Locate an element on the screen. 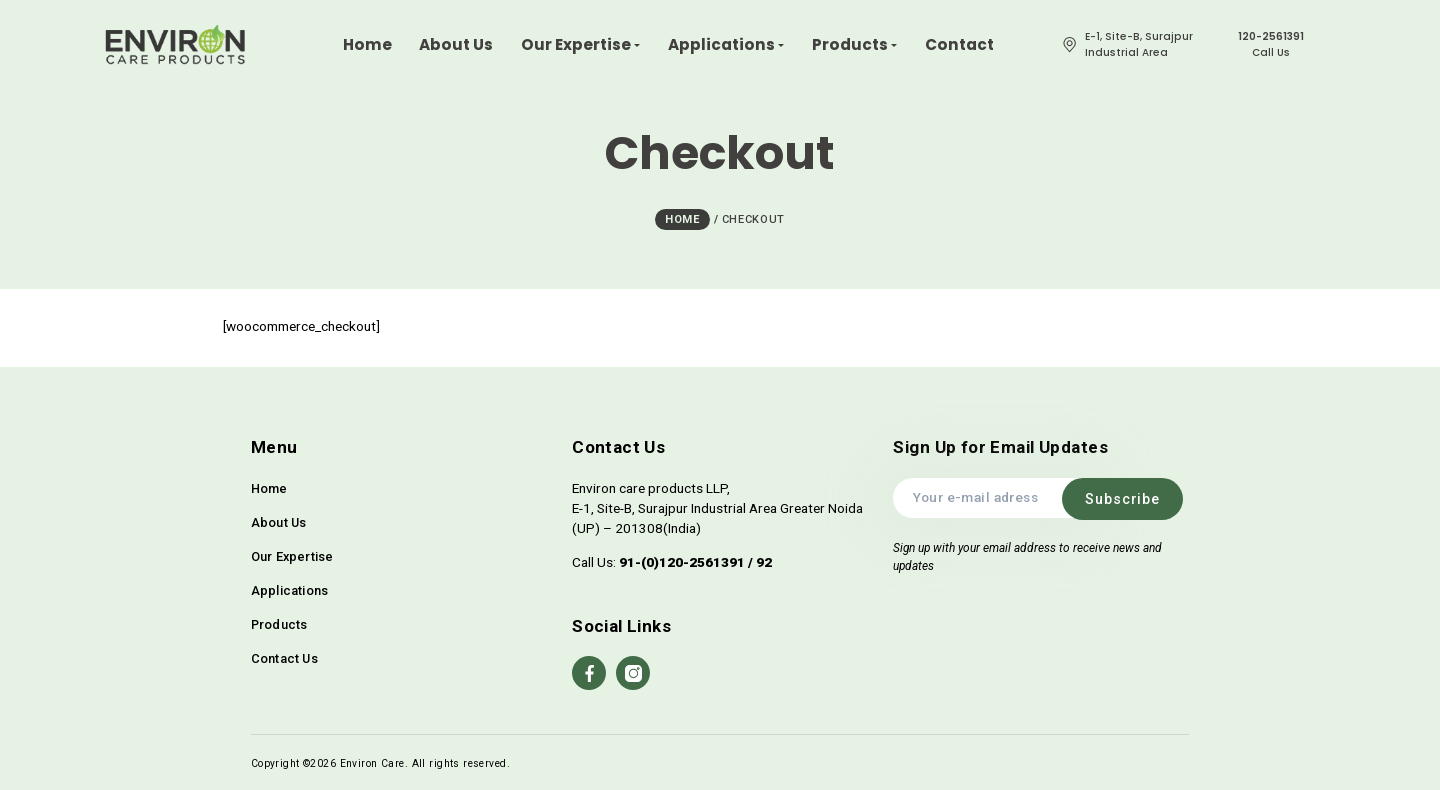 This screenshot has height=790, width=1440. Applications is located at coordinates (290, 588).